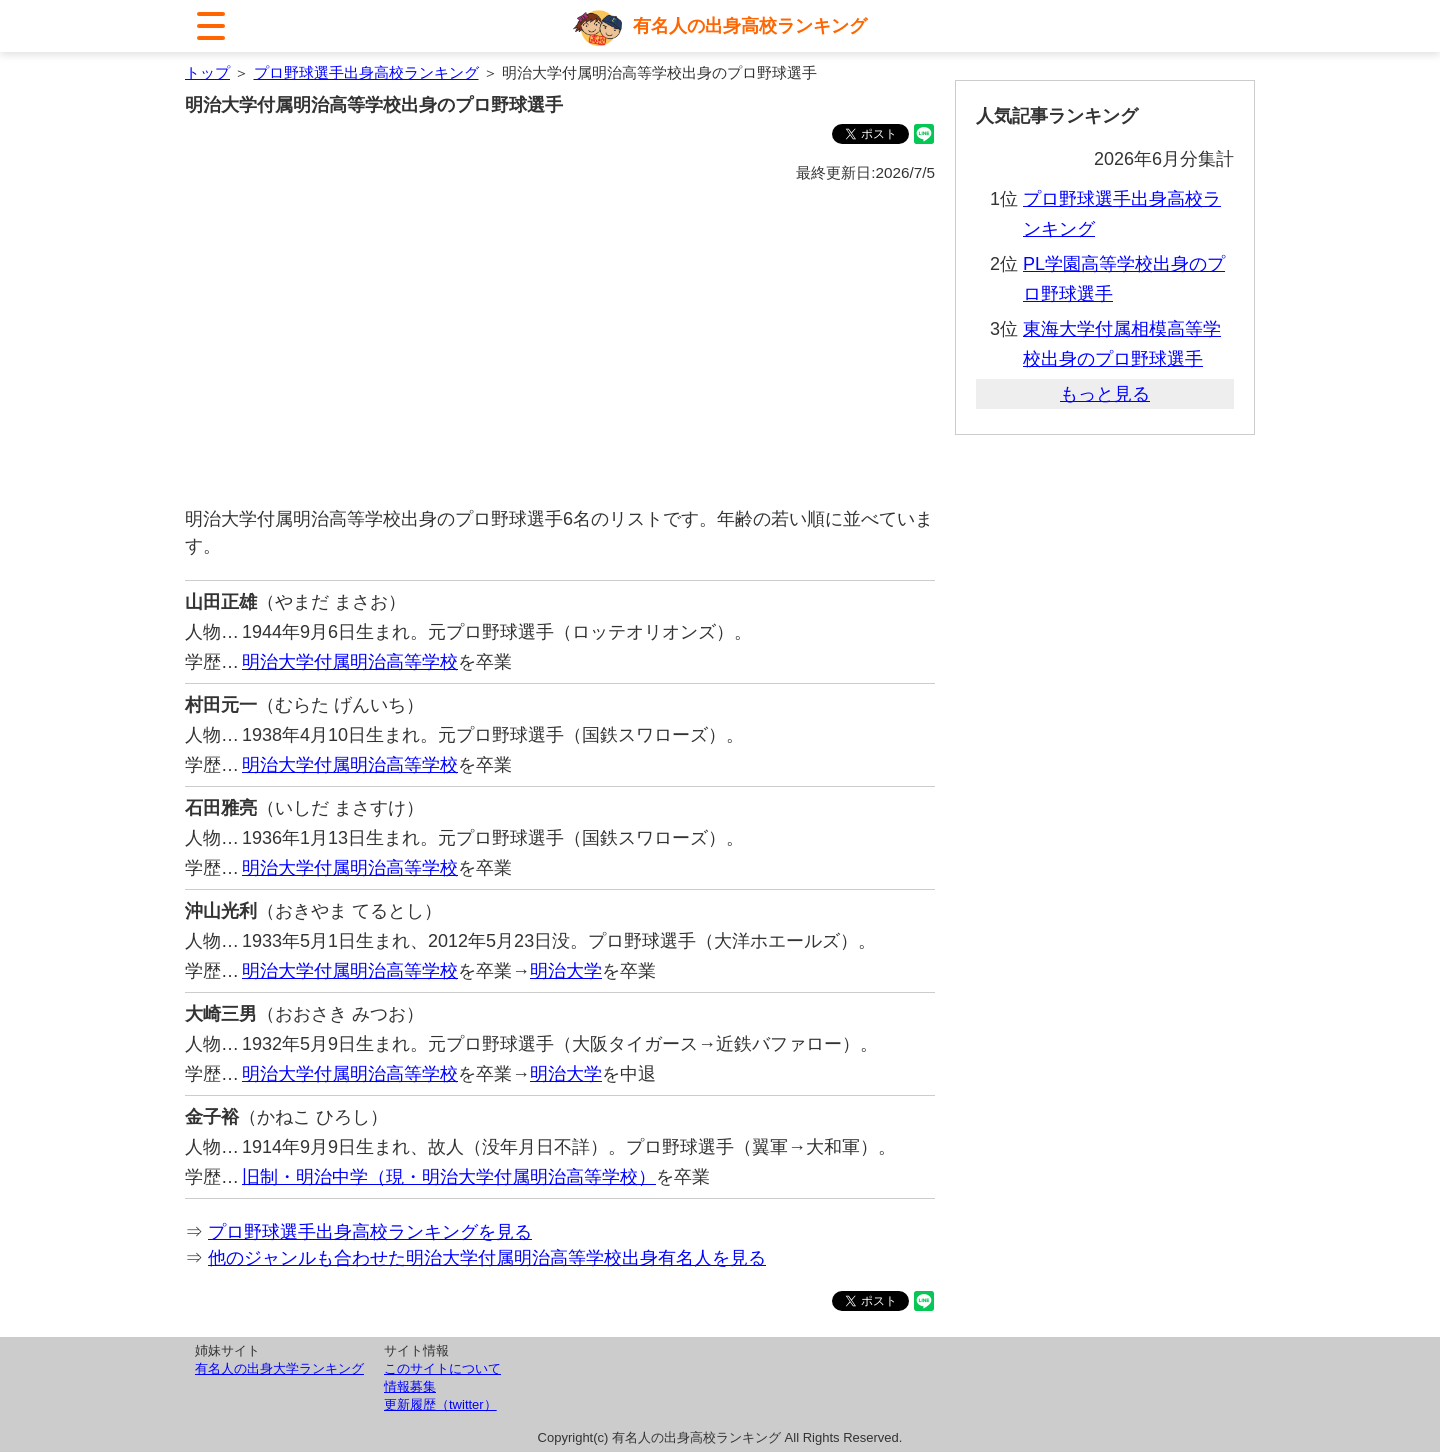 Image resolution: width=1440 pixels, height=1452 pixels. Describe the element at coordinates (370, 1232) in the screenshot. I see `プロ野球選手出身高校ランキングを見る` at that location.